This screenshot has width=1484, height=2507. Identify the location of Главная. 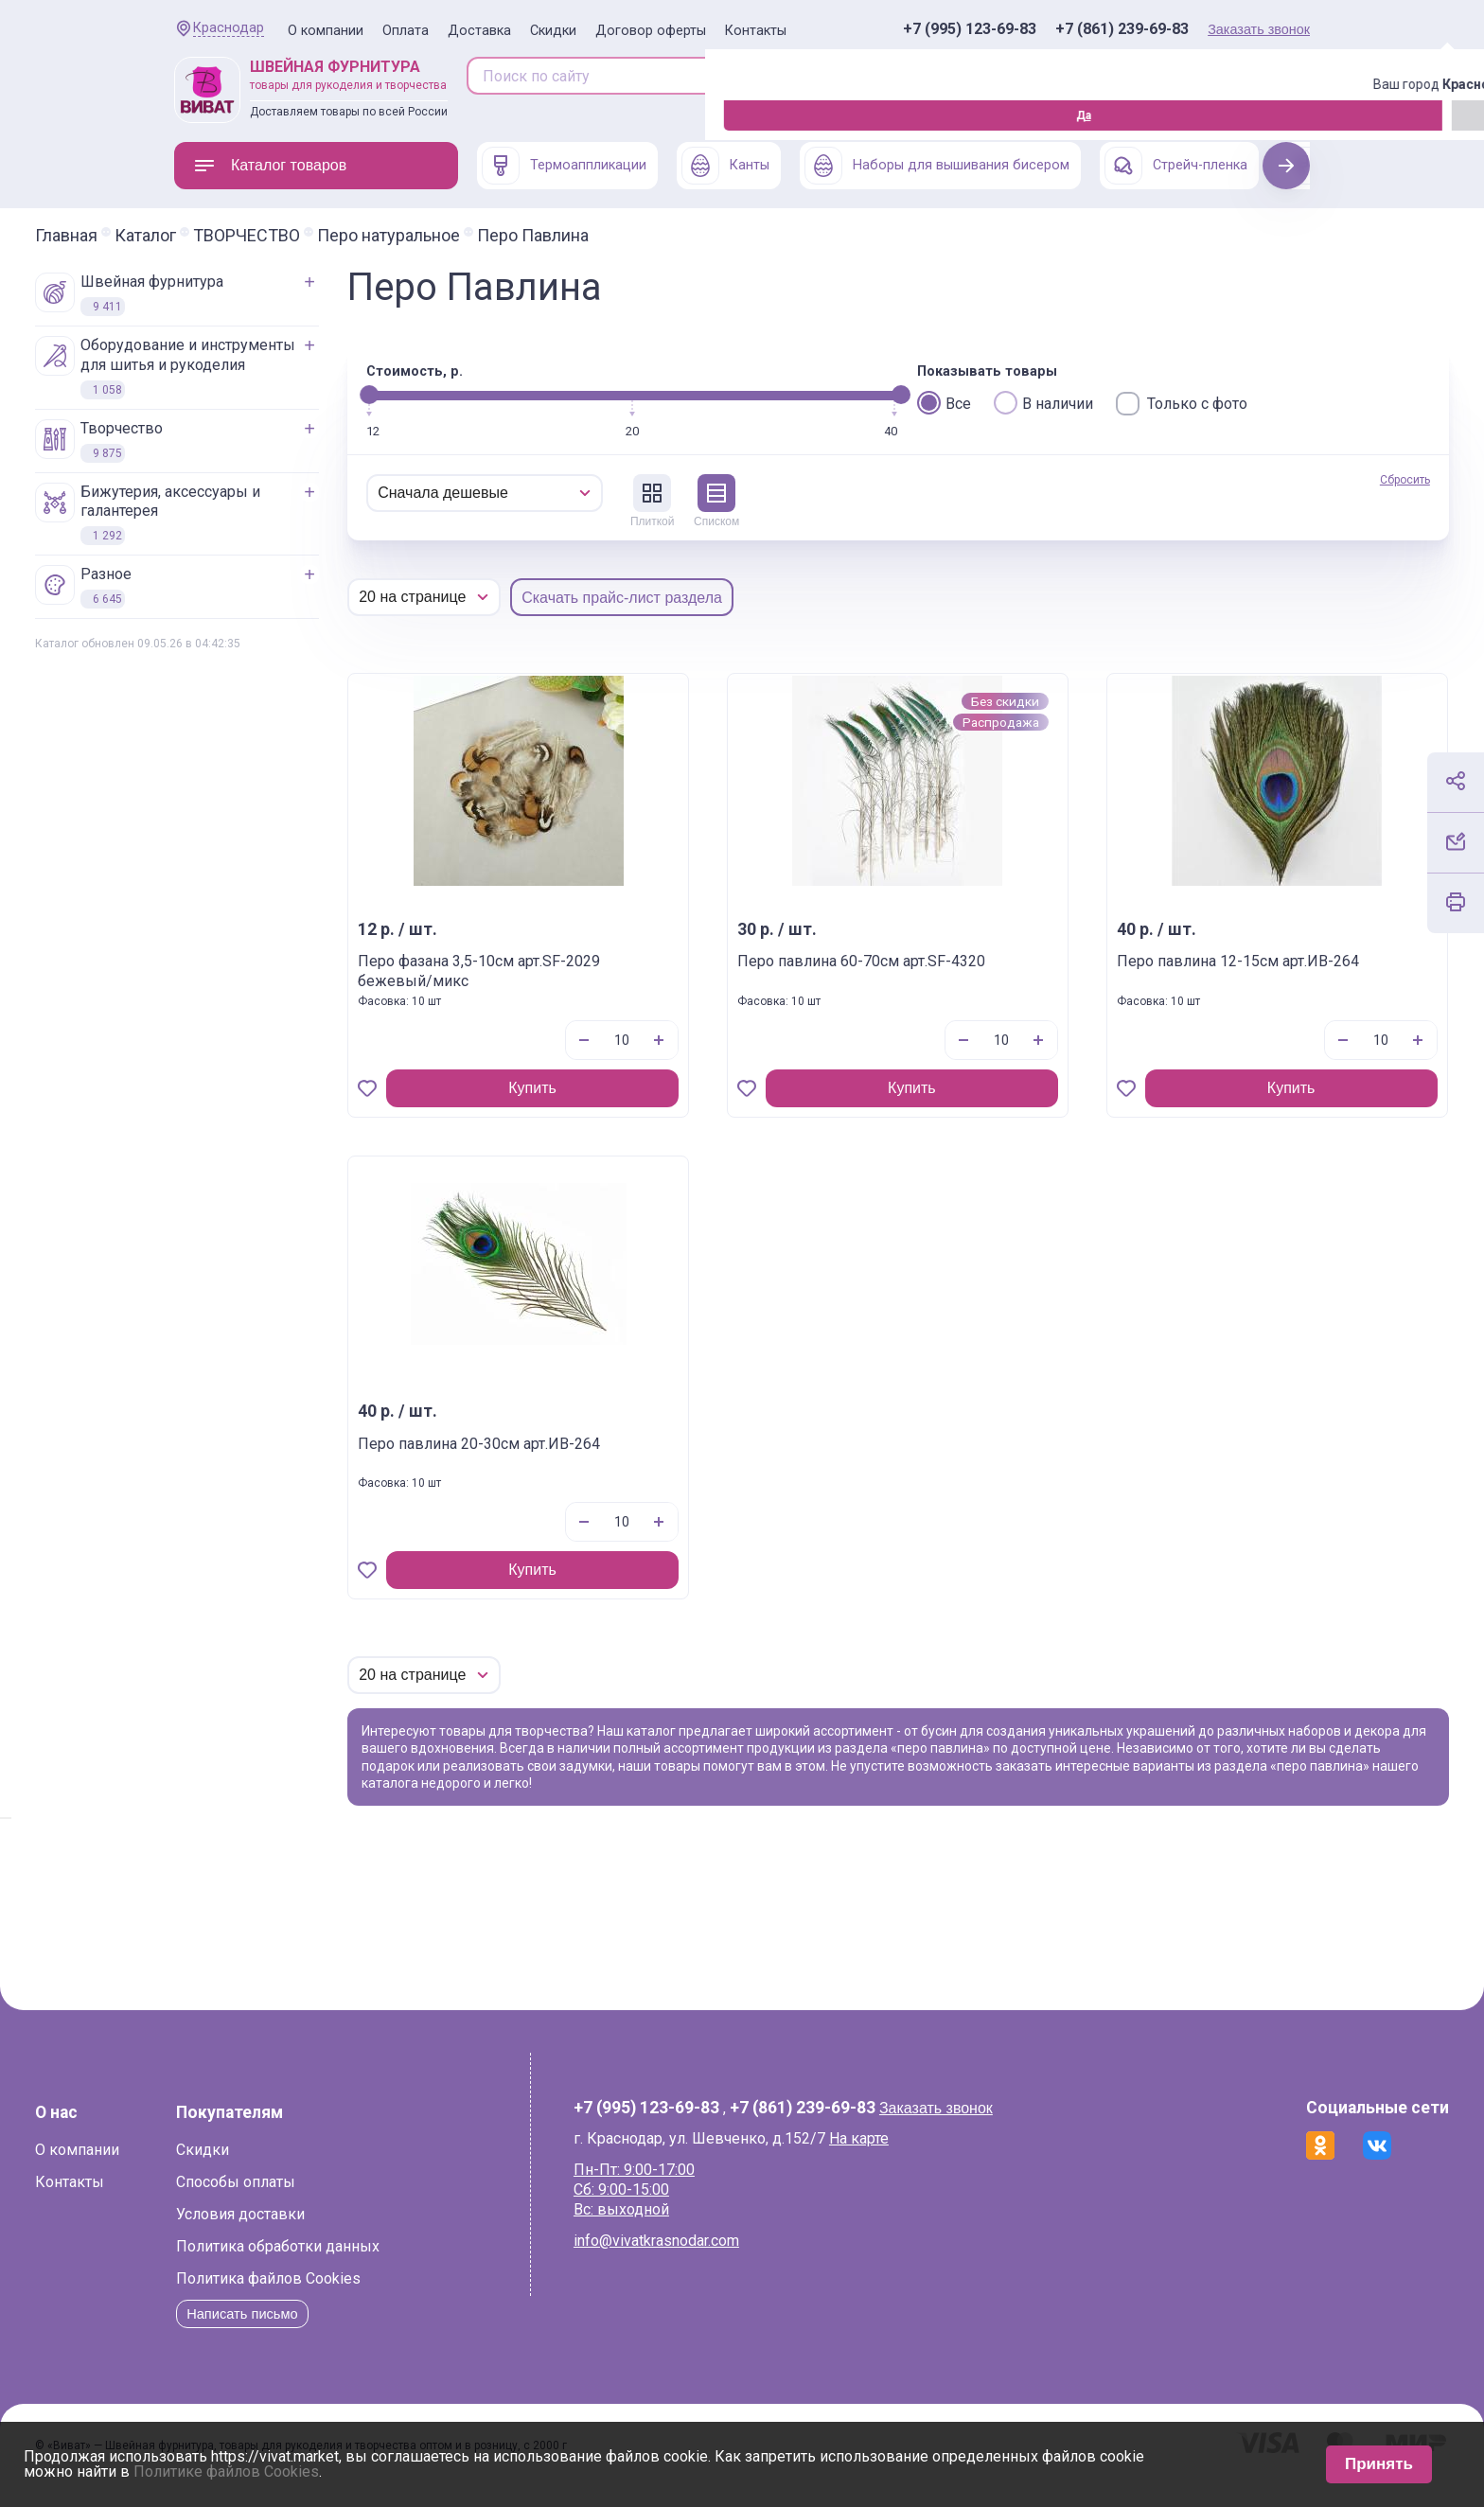
(205, 235).